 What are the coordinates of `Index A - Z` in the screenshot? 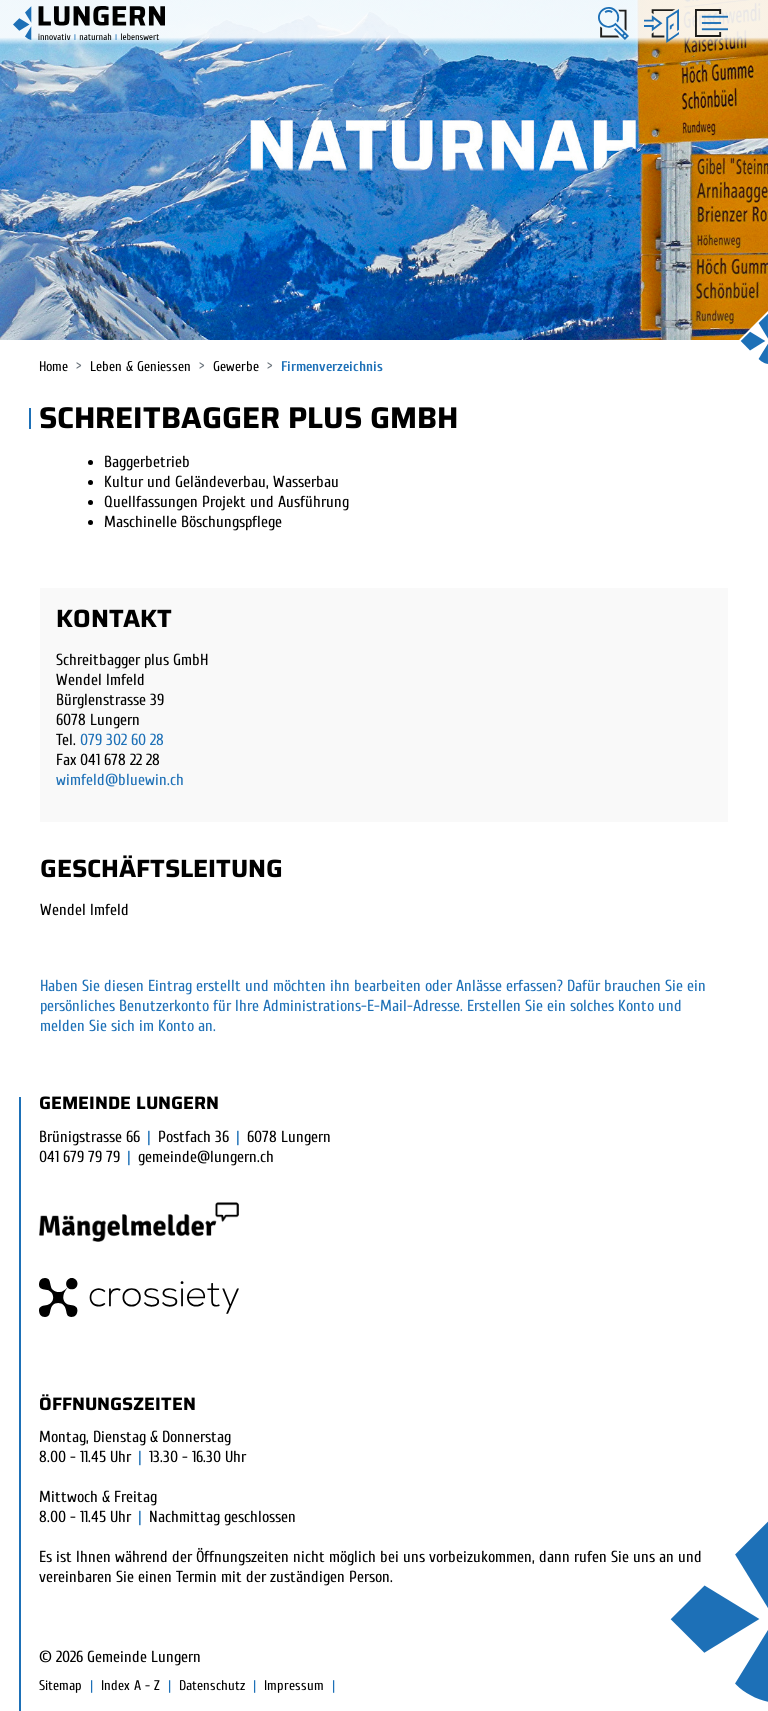 It's located at (130, 1685).